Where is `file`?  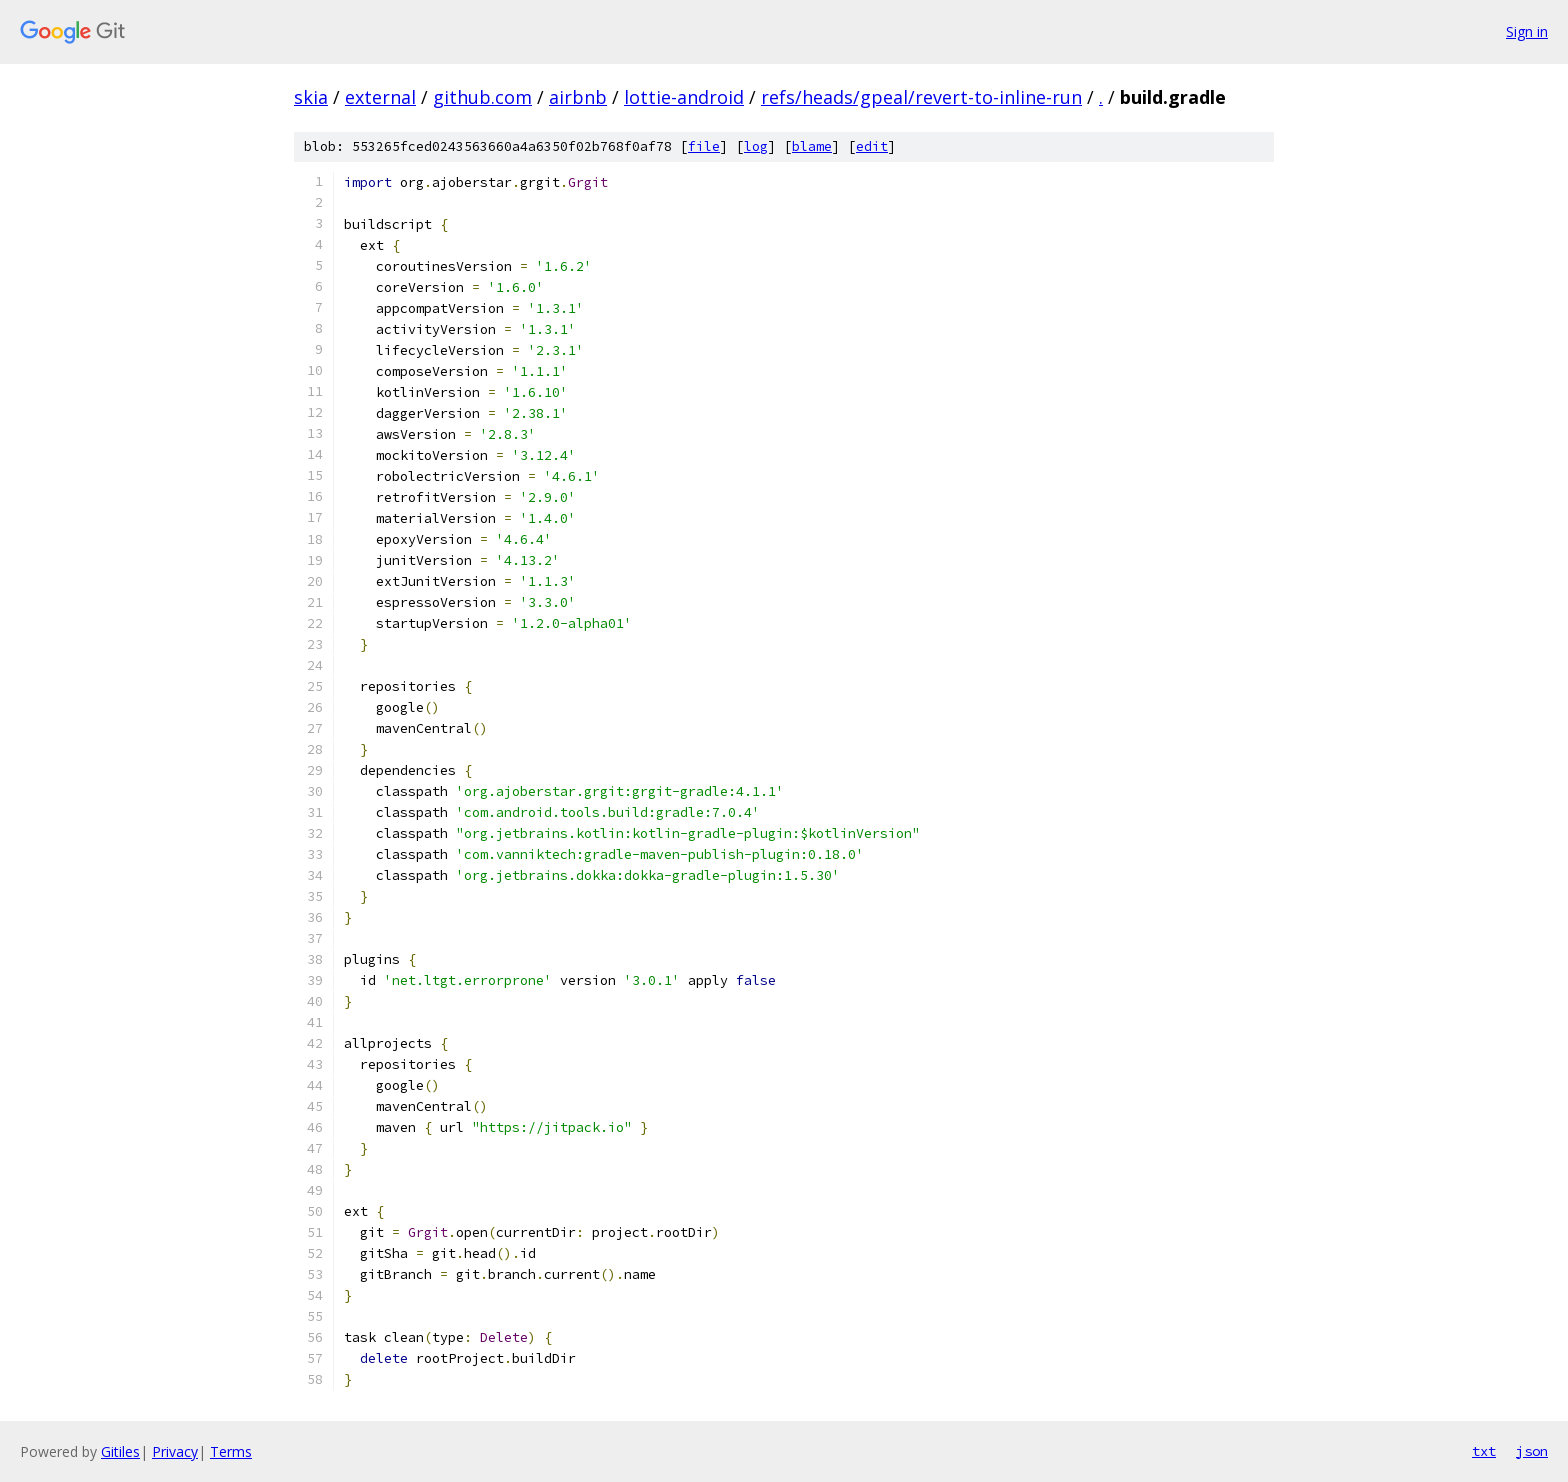 file is located at coordinates (704, 146).